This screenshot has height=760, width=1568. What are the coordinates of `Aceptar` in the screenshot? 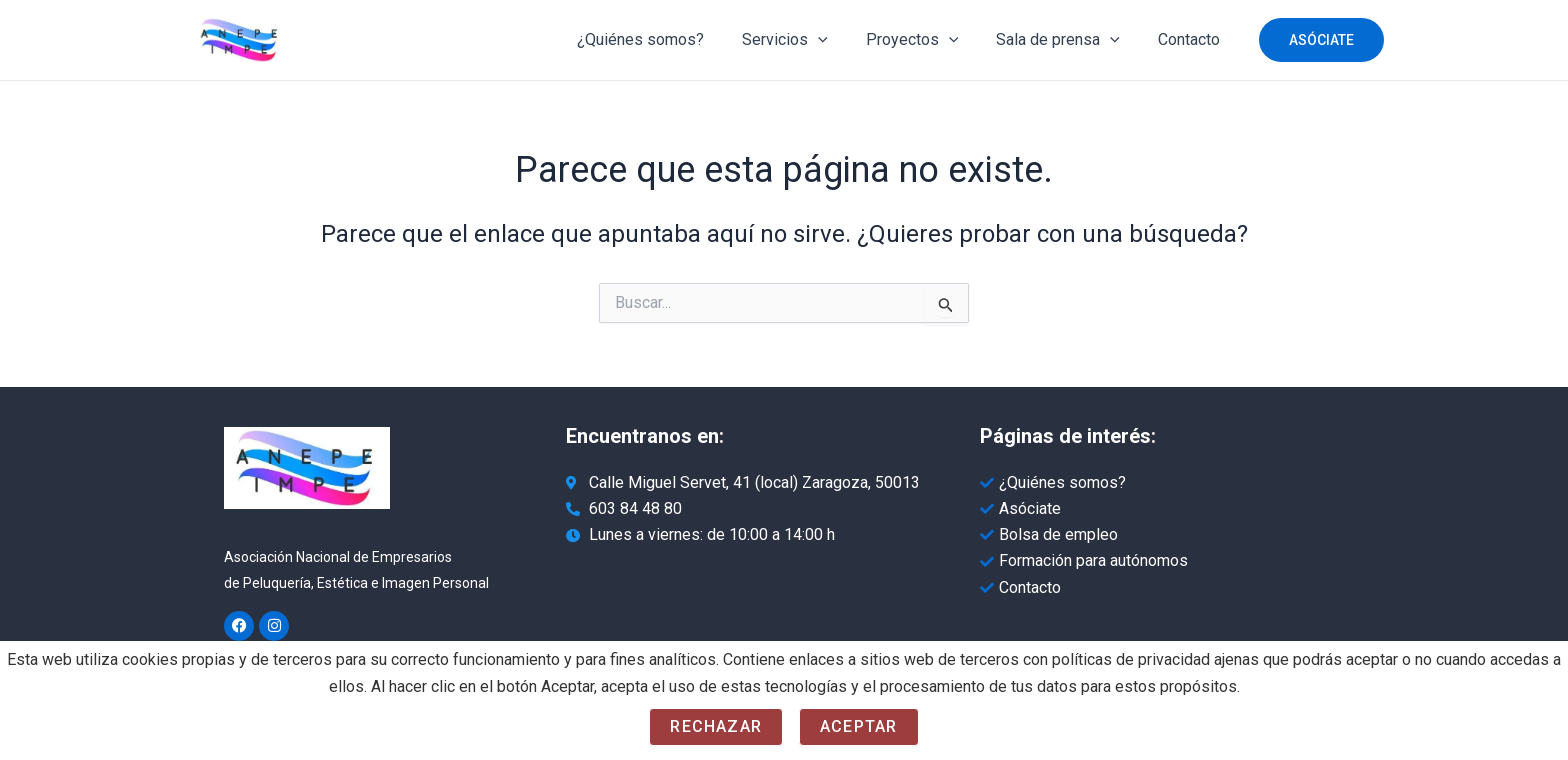 It's located at (858, 726).